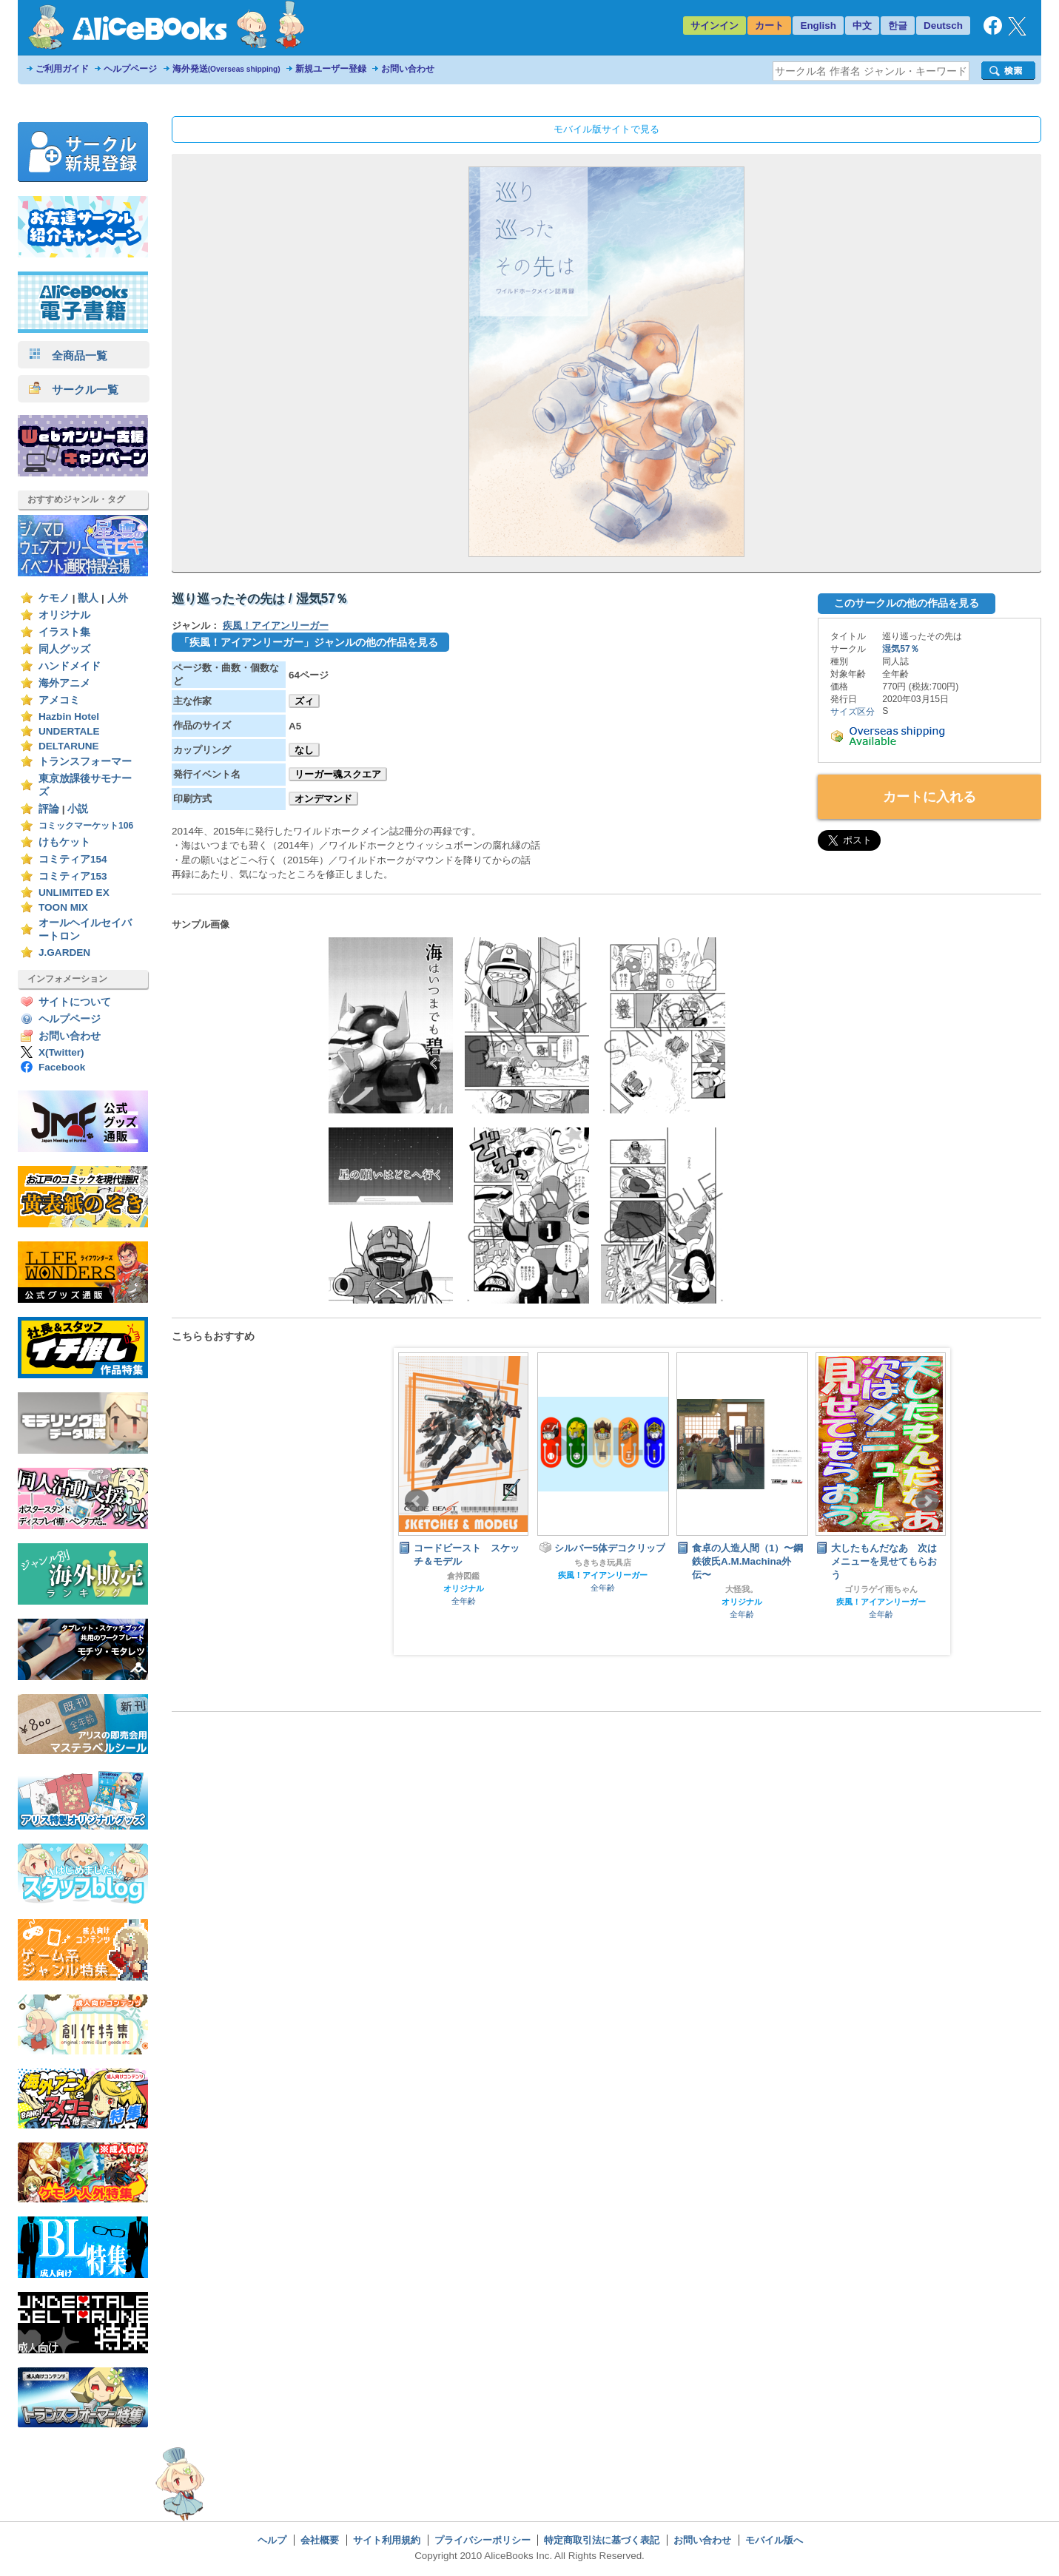  What do you see at coordinates (69, 666) in the screenshot?
I see `ハンドメイド` at bounding box center [69, 666].